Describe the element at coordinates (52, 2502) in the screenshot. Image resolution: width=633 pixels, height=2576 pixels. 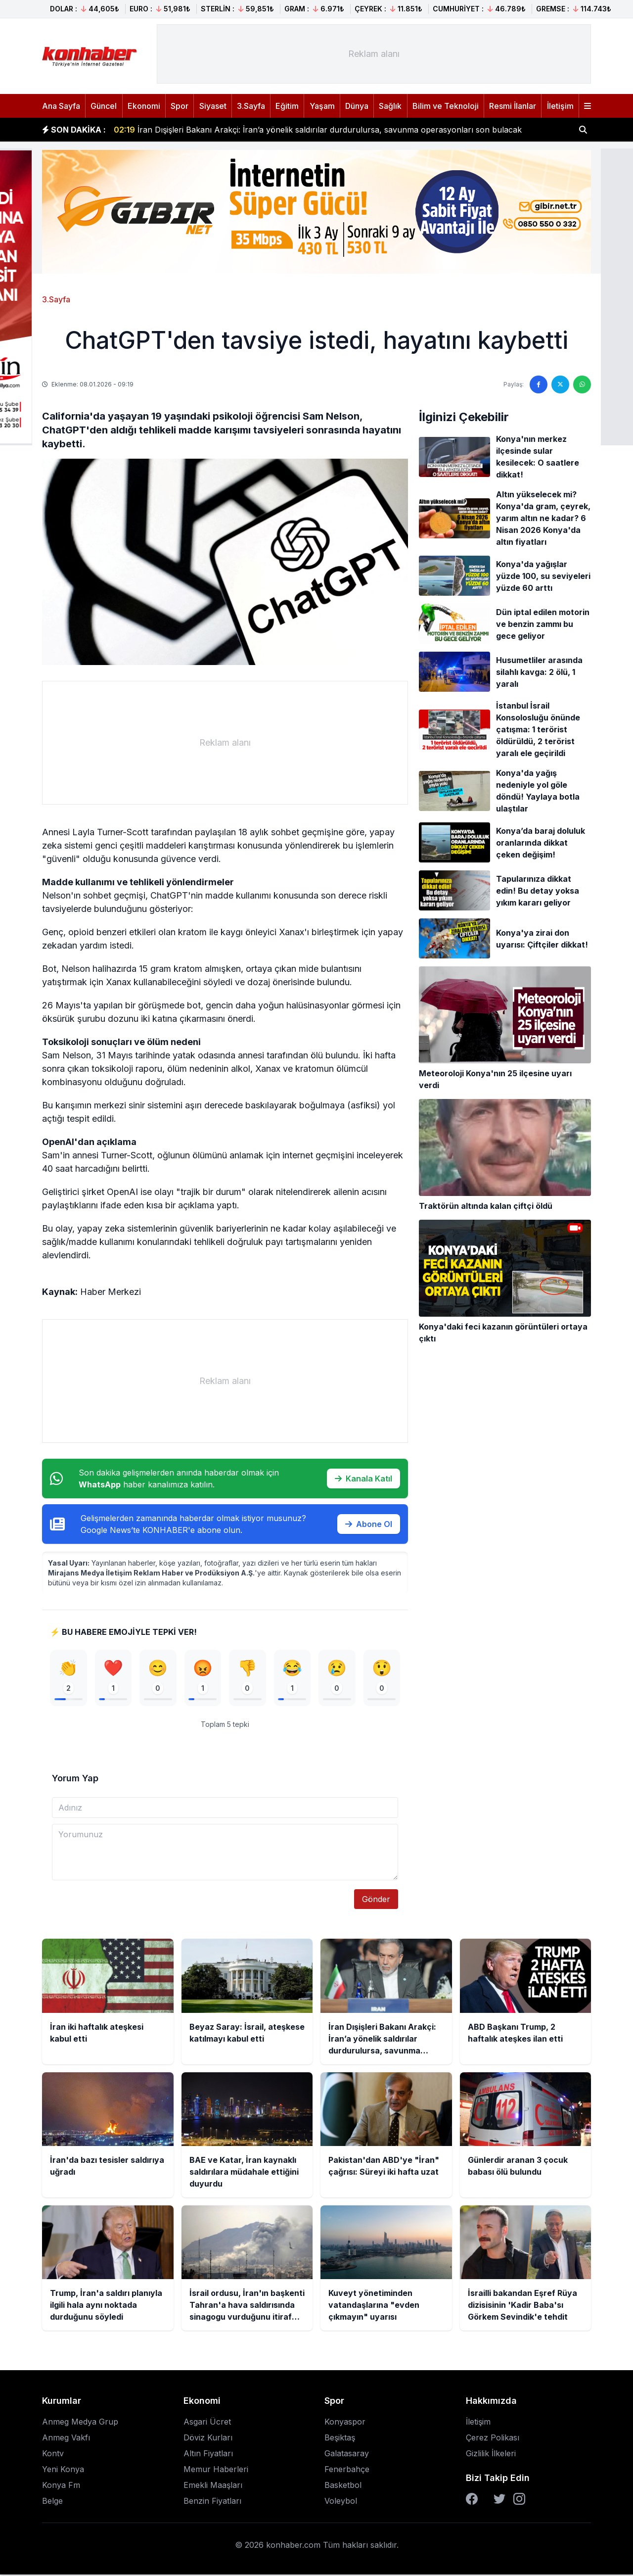
I see `Belge` at that location.